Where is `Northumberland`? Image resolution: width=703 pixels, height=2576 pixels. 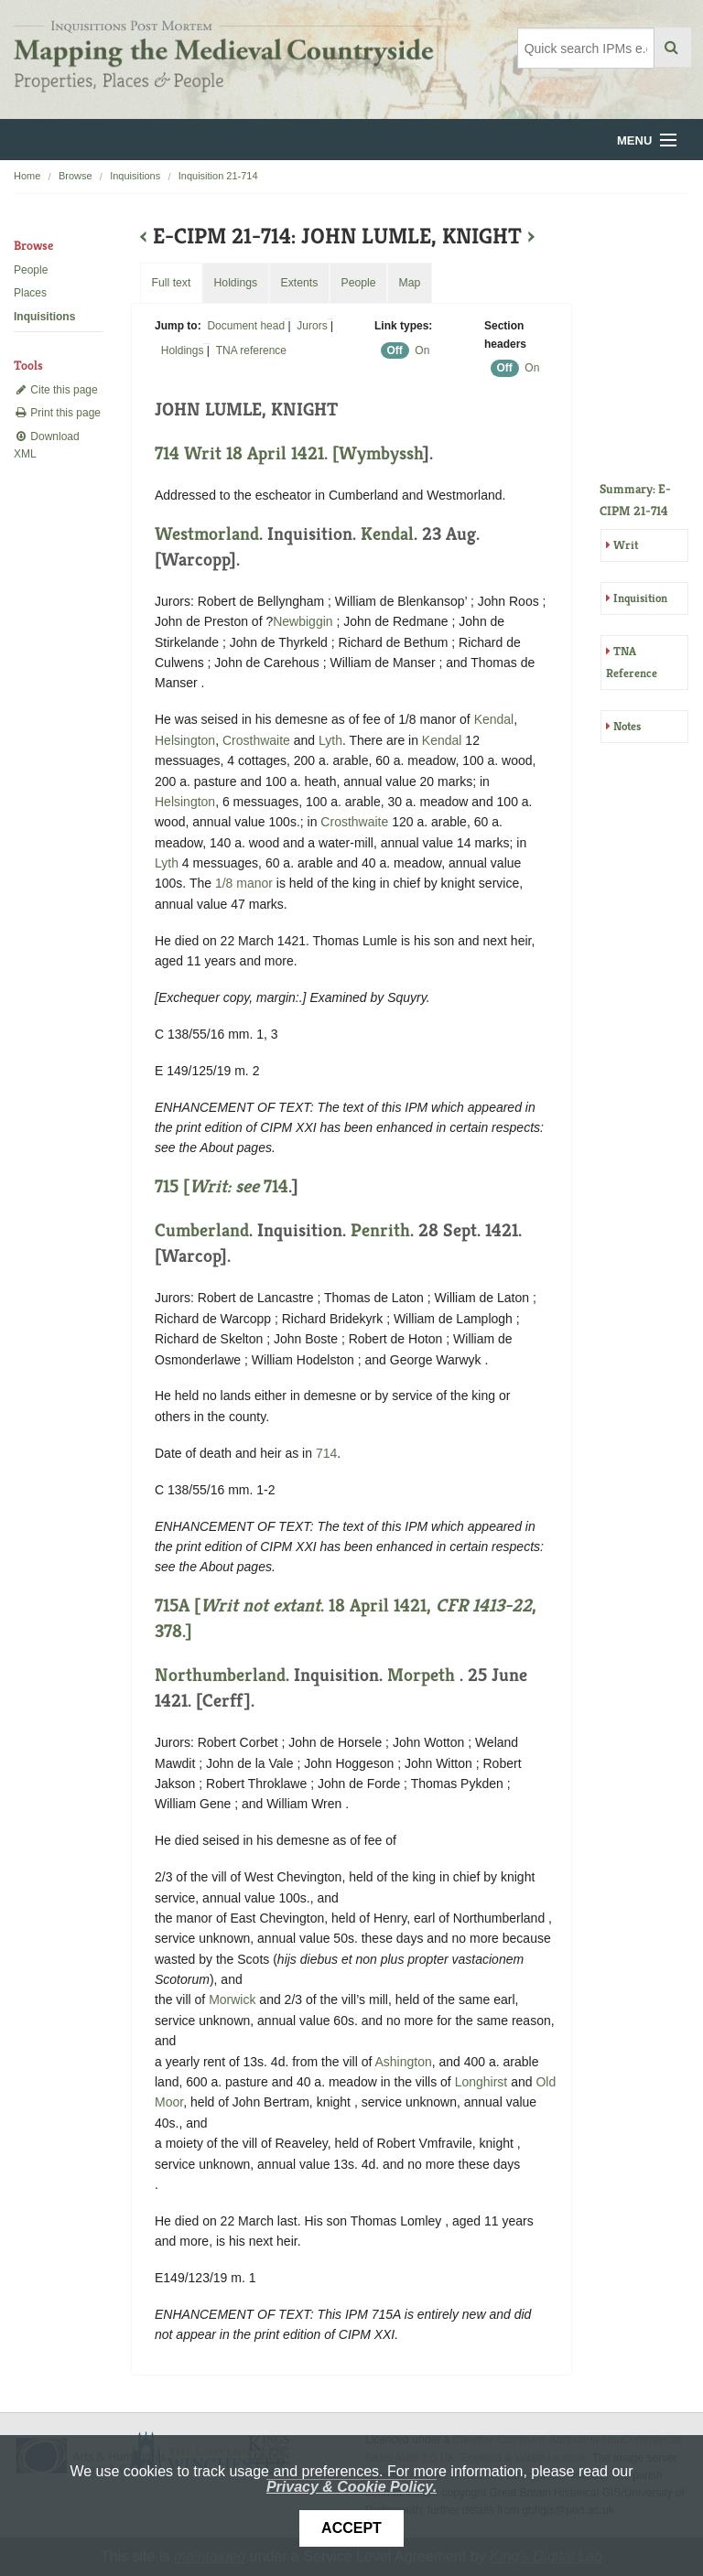 Northumberland is located at coordinates (220, 1675).